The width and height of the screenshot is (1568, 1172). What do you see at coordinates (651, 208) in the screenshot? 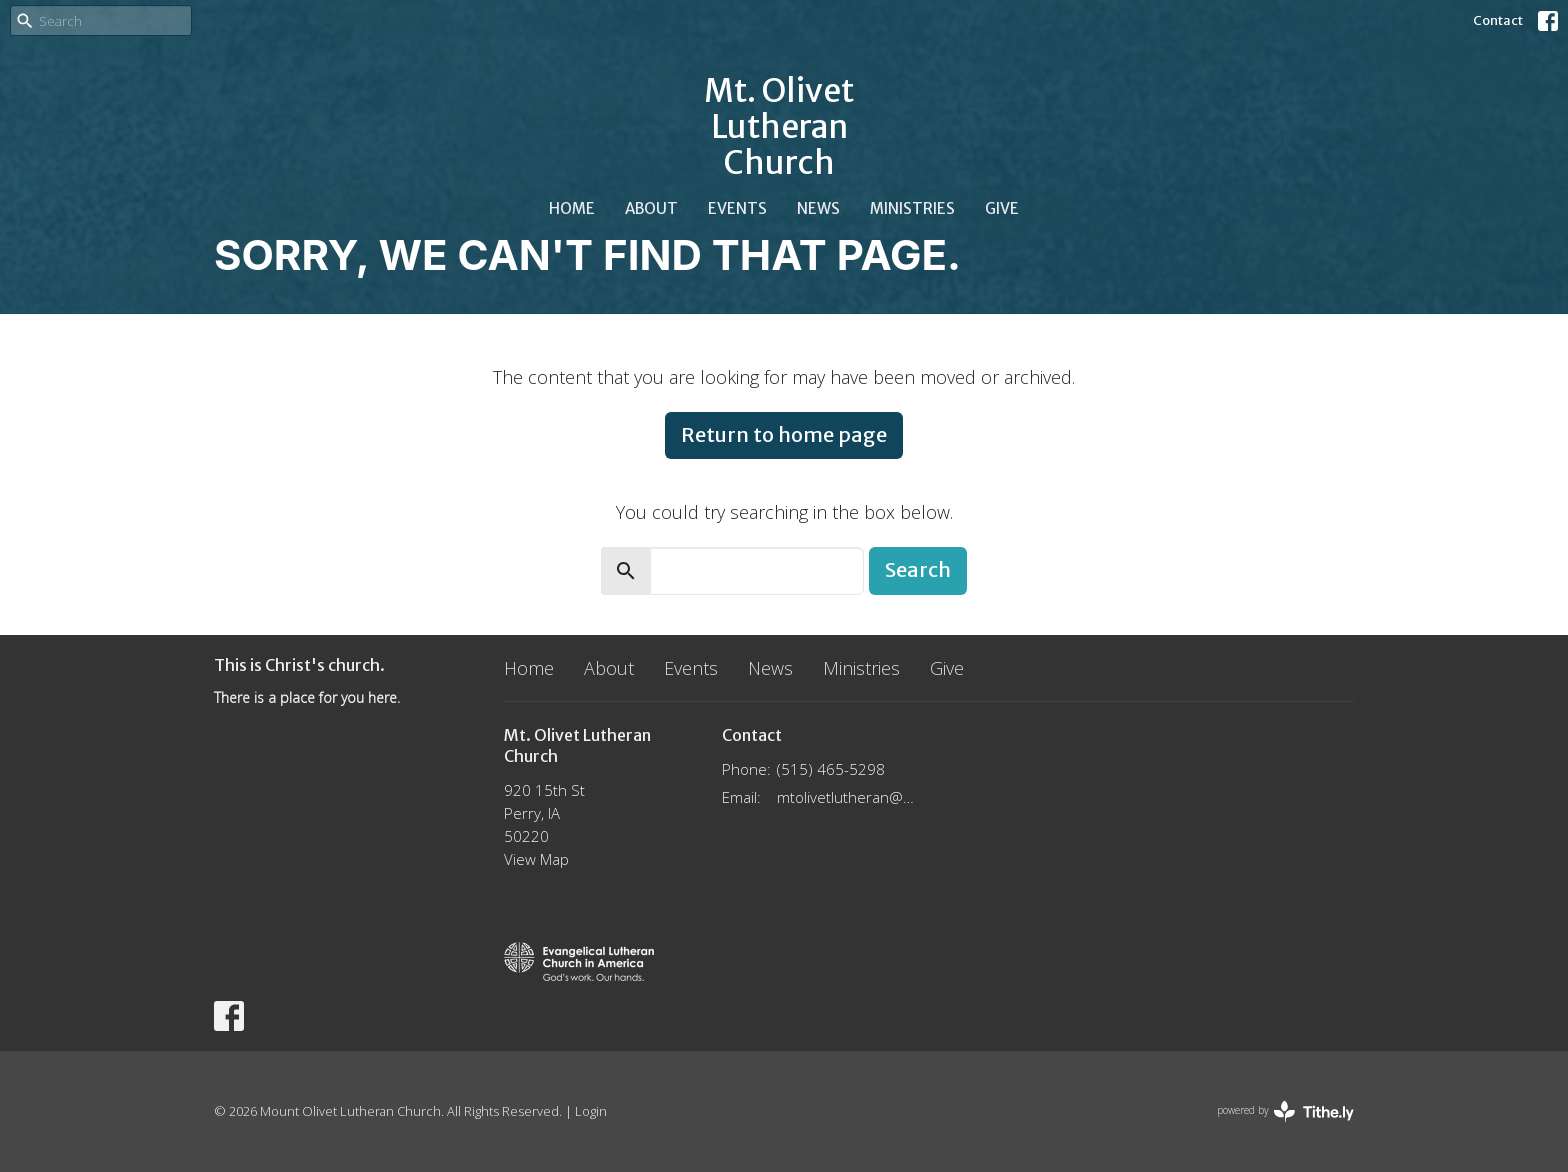
I see `About` at bounding box center [651, 208].